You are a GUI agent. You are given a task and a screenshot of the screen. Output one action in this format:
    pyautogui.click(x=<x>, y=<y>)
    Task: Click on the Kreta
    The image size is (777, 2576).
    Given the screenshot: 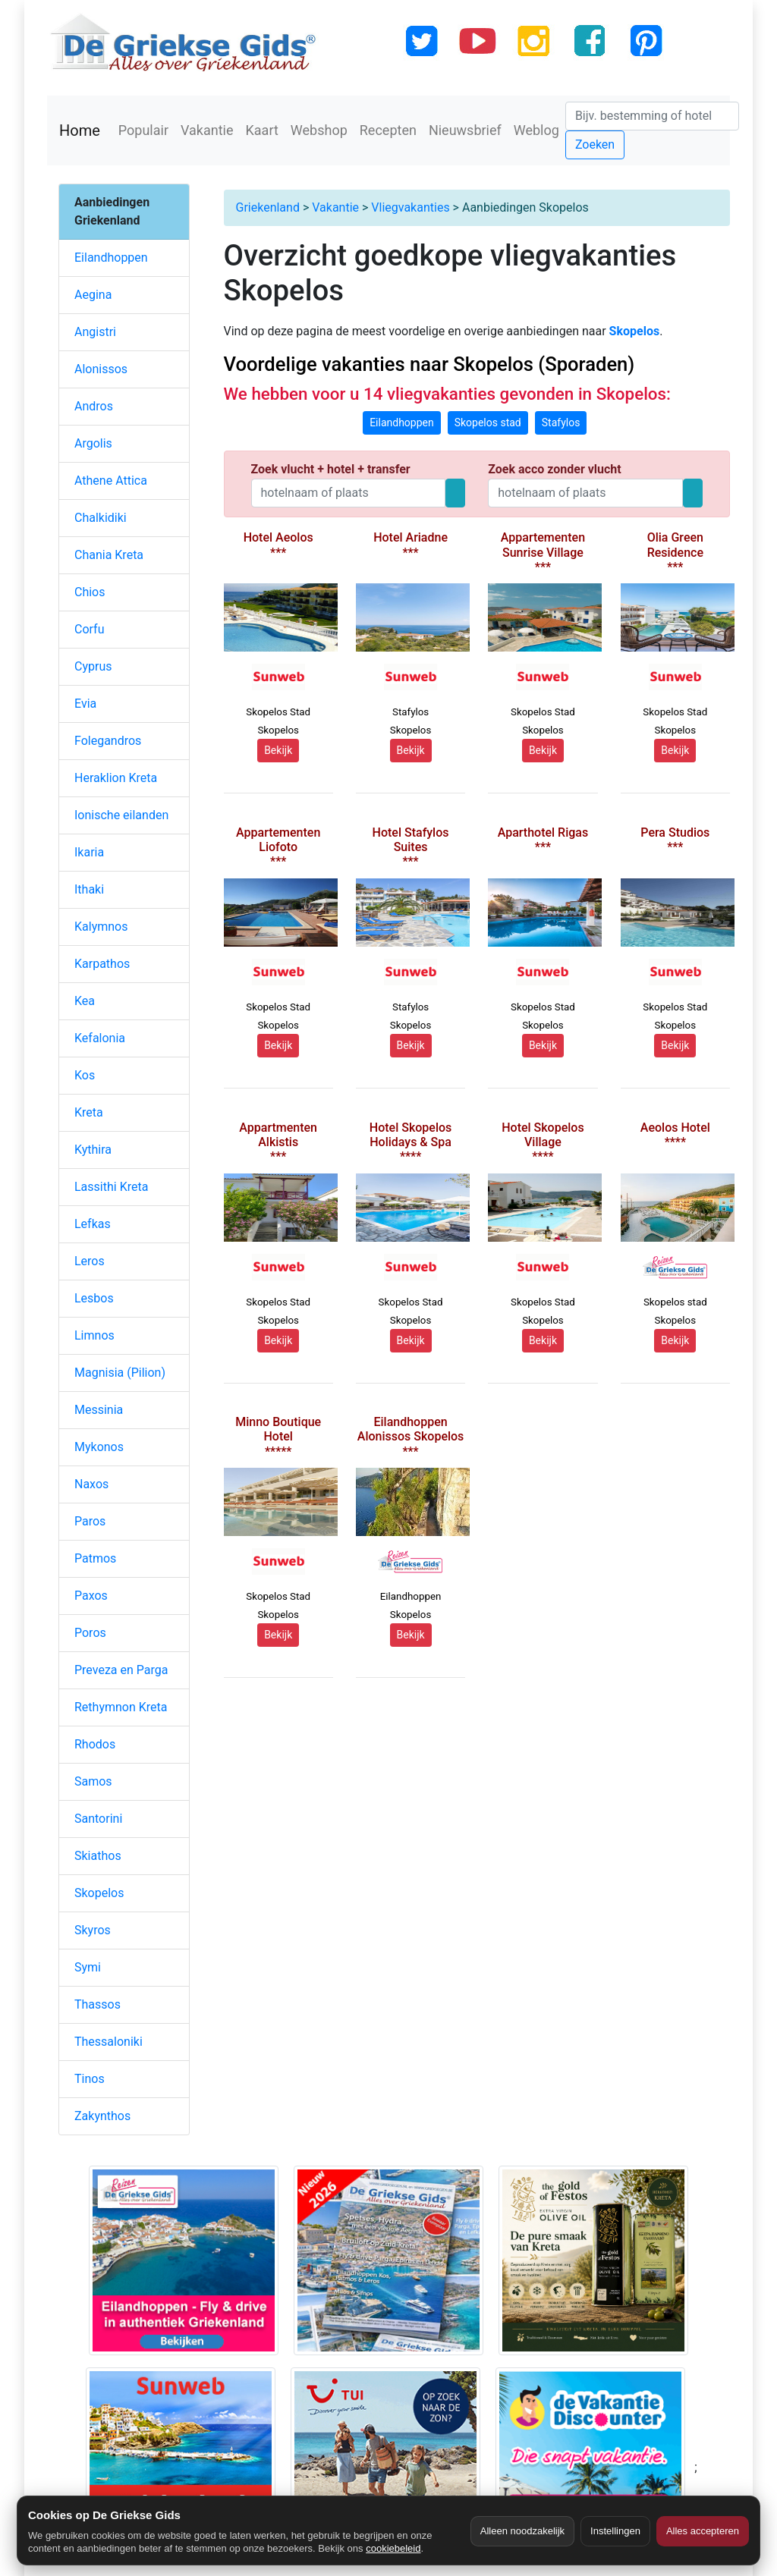 What is the action you would take?
    pyautogui.click(x=88, y=1112)
    